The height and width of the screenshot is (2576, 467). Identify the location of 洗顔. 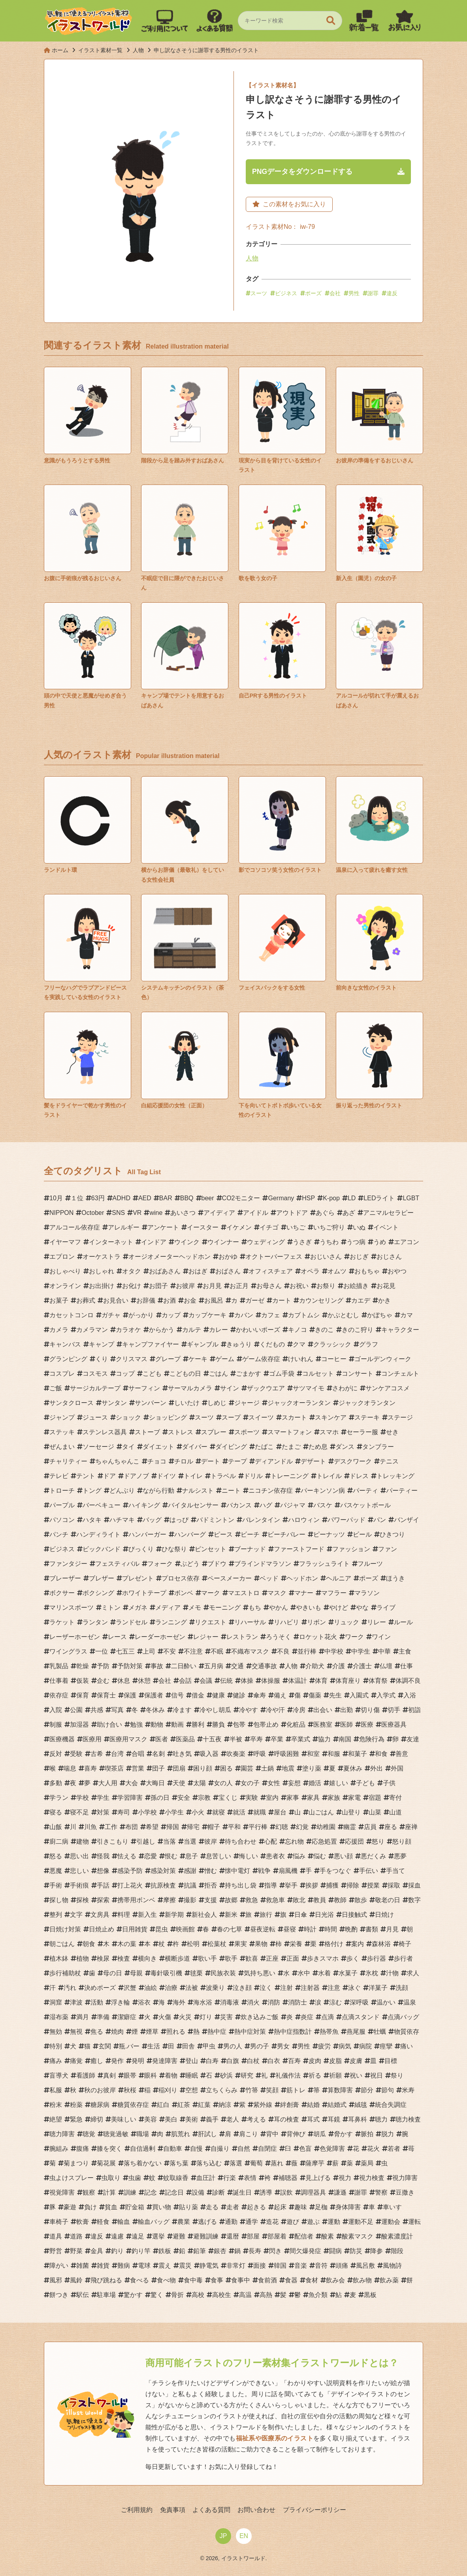
(401, 1987).